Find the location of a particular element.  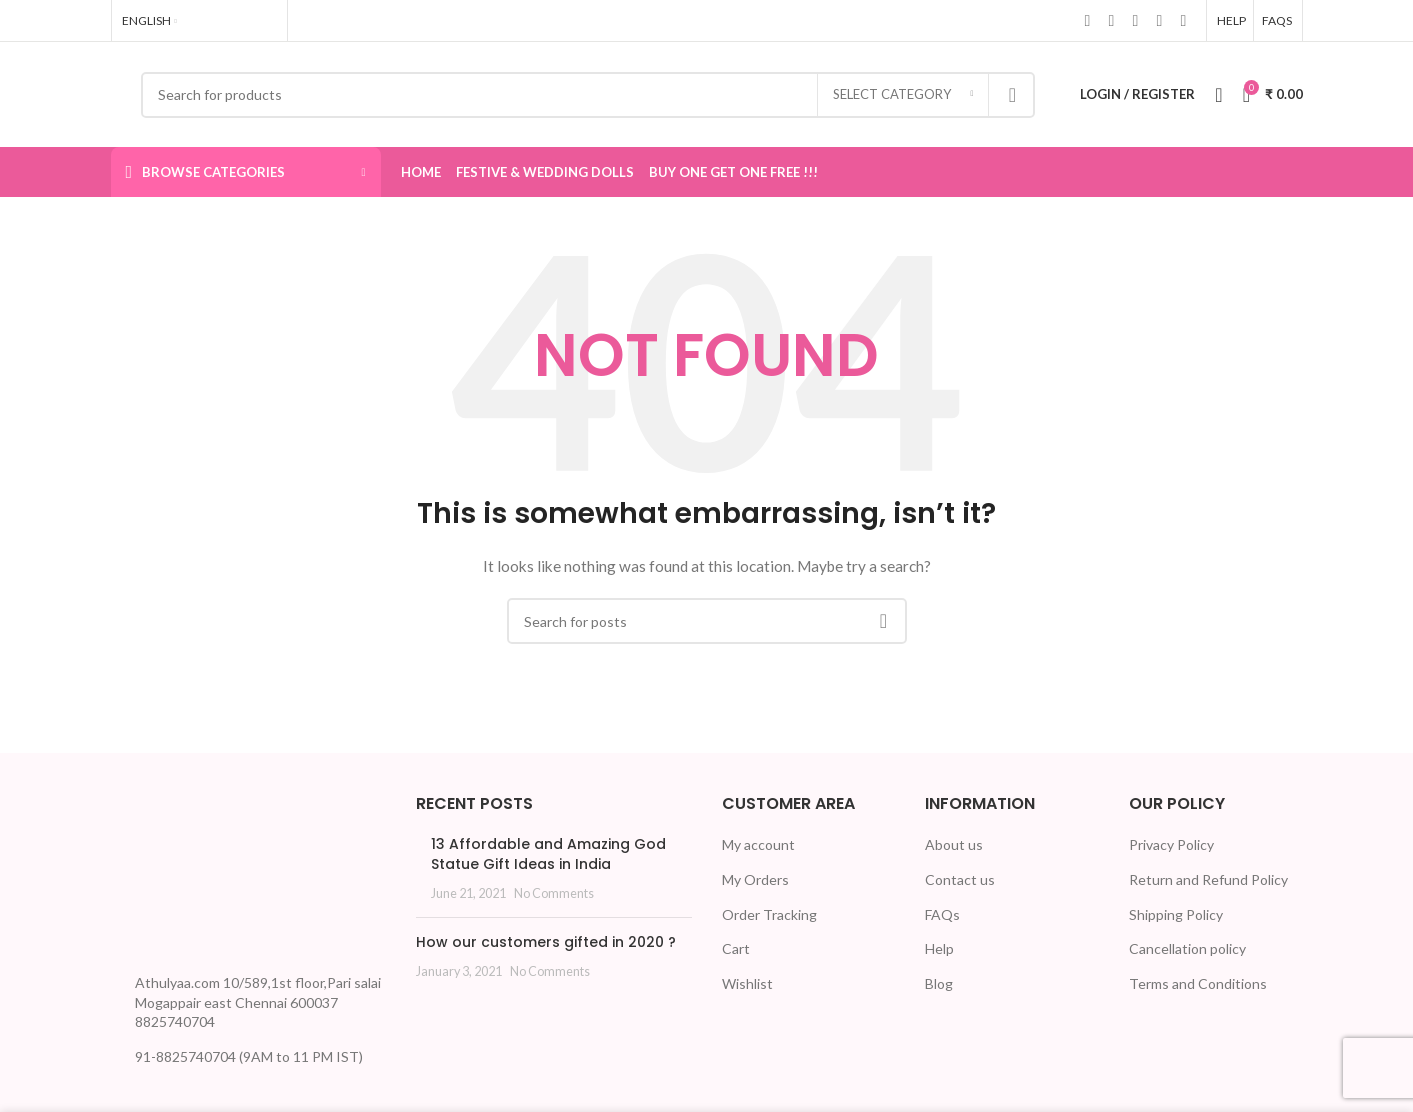

Contact us is located at coordinates (960, 879).